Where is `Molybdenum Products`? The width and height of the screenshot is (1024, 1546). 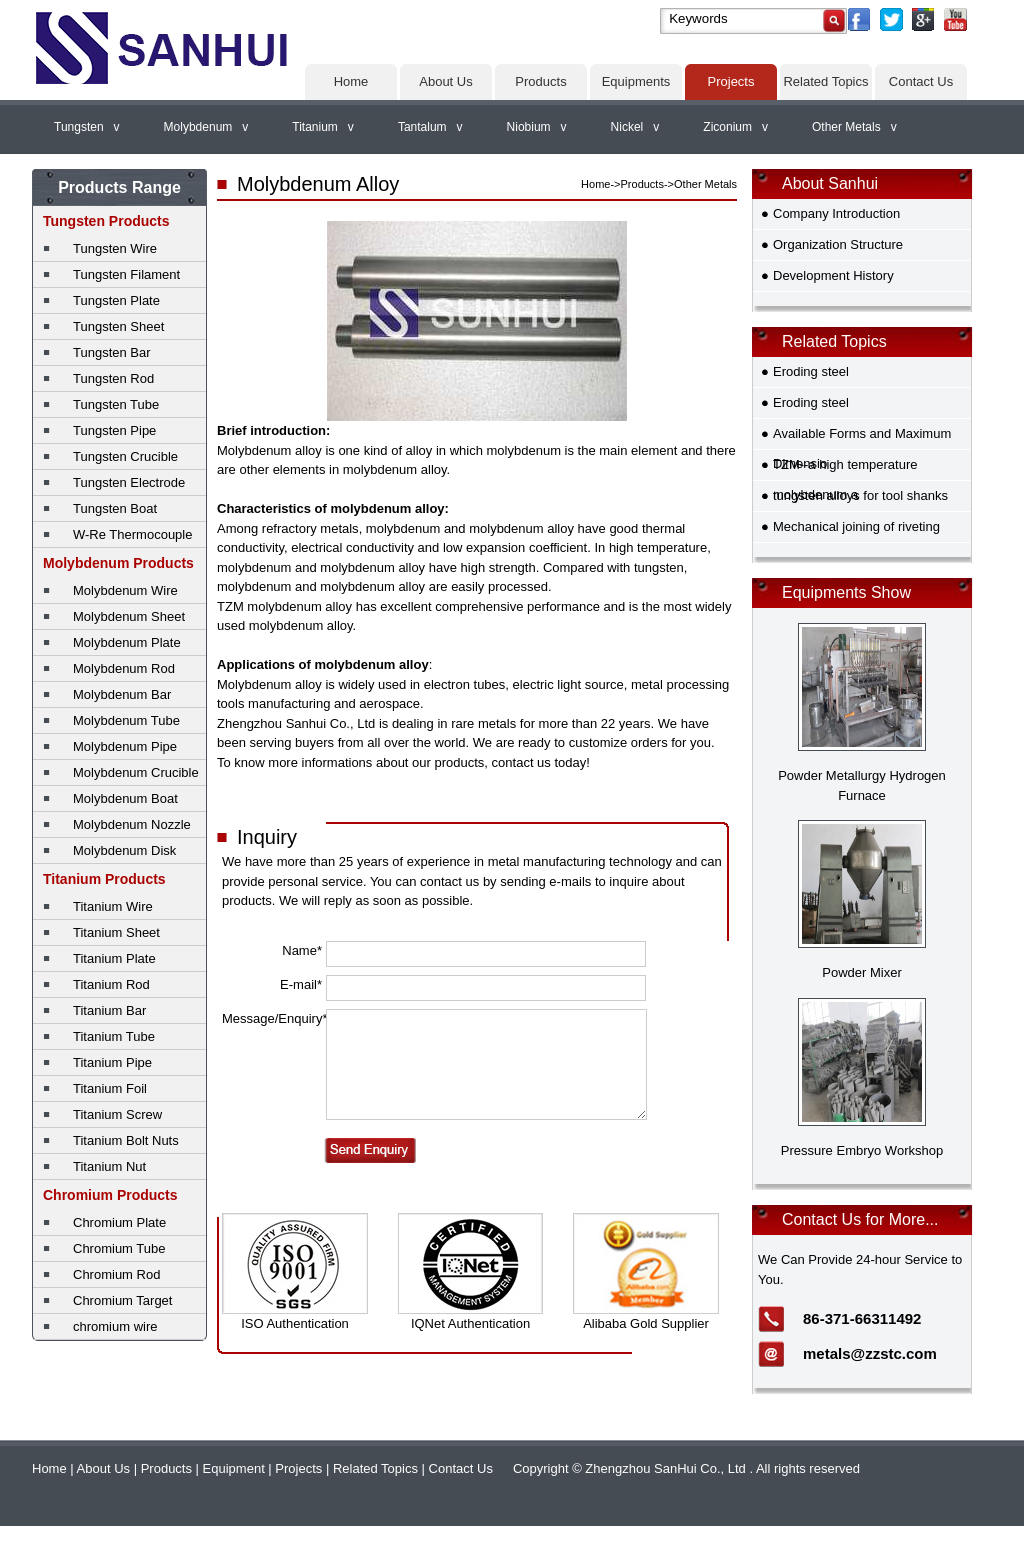
Molybdenum Products is located at coordinates (118, 563).